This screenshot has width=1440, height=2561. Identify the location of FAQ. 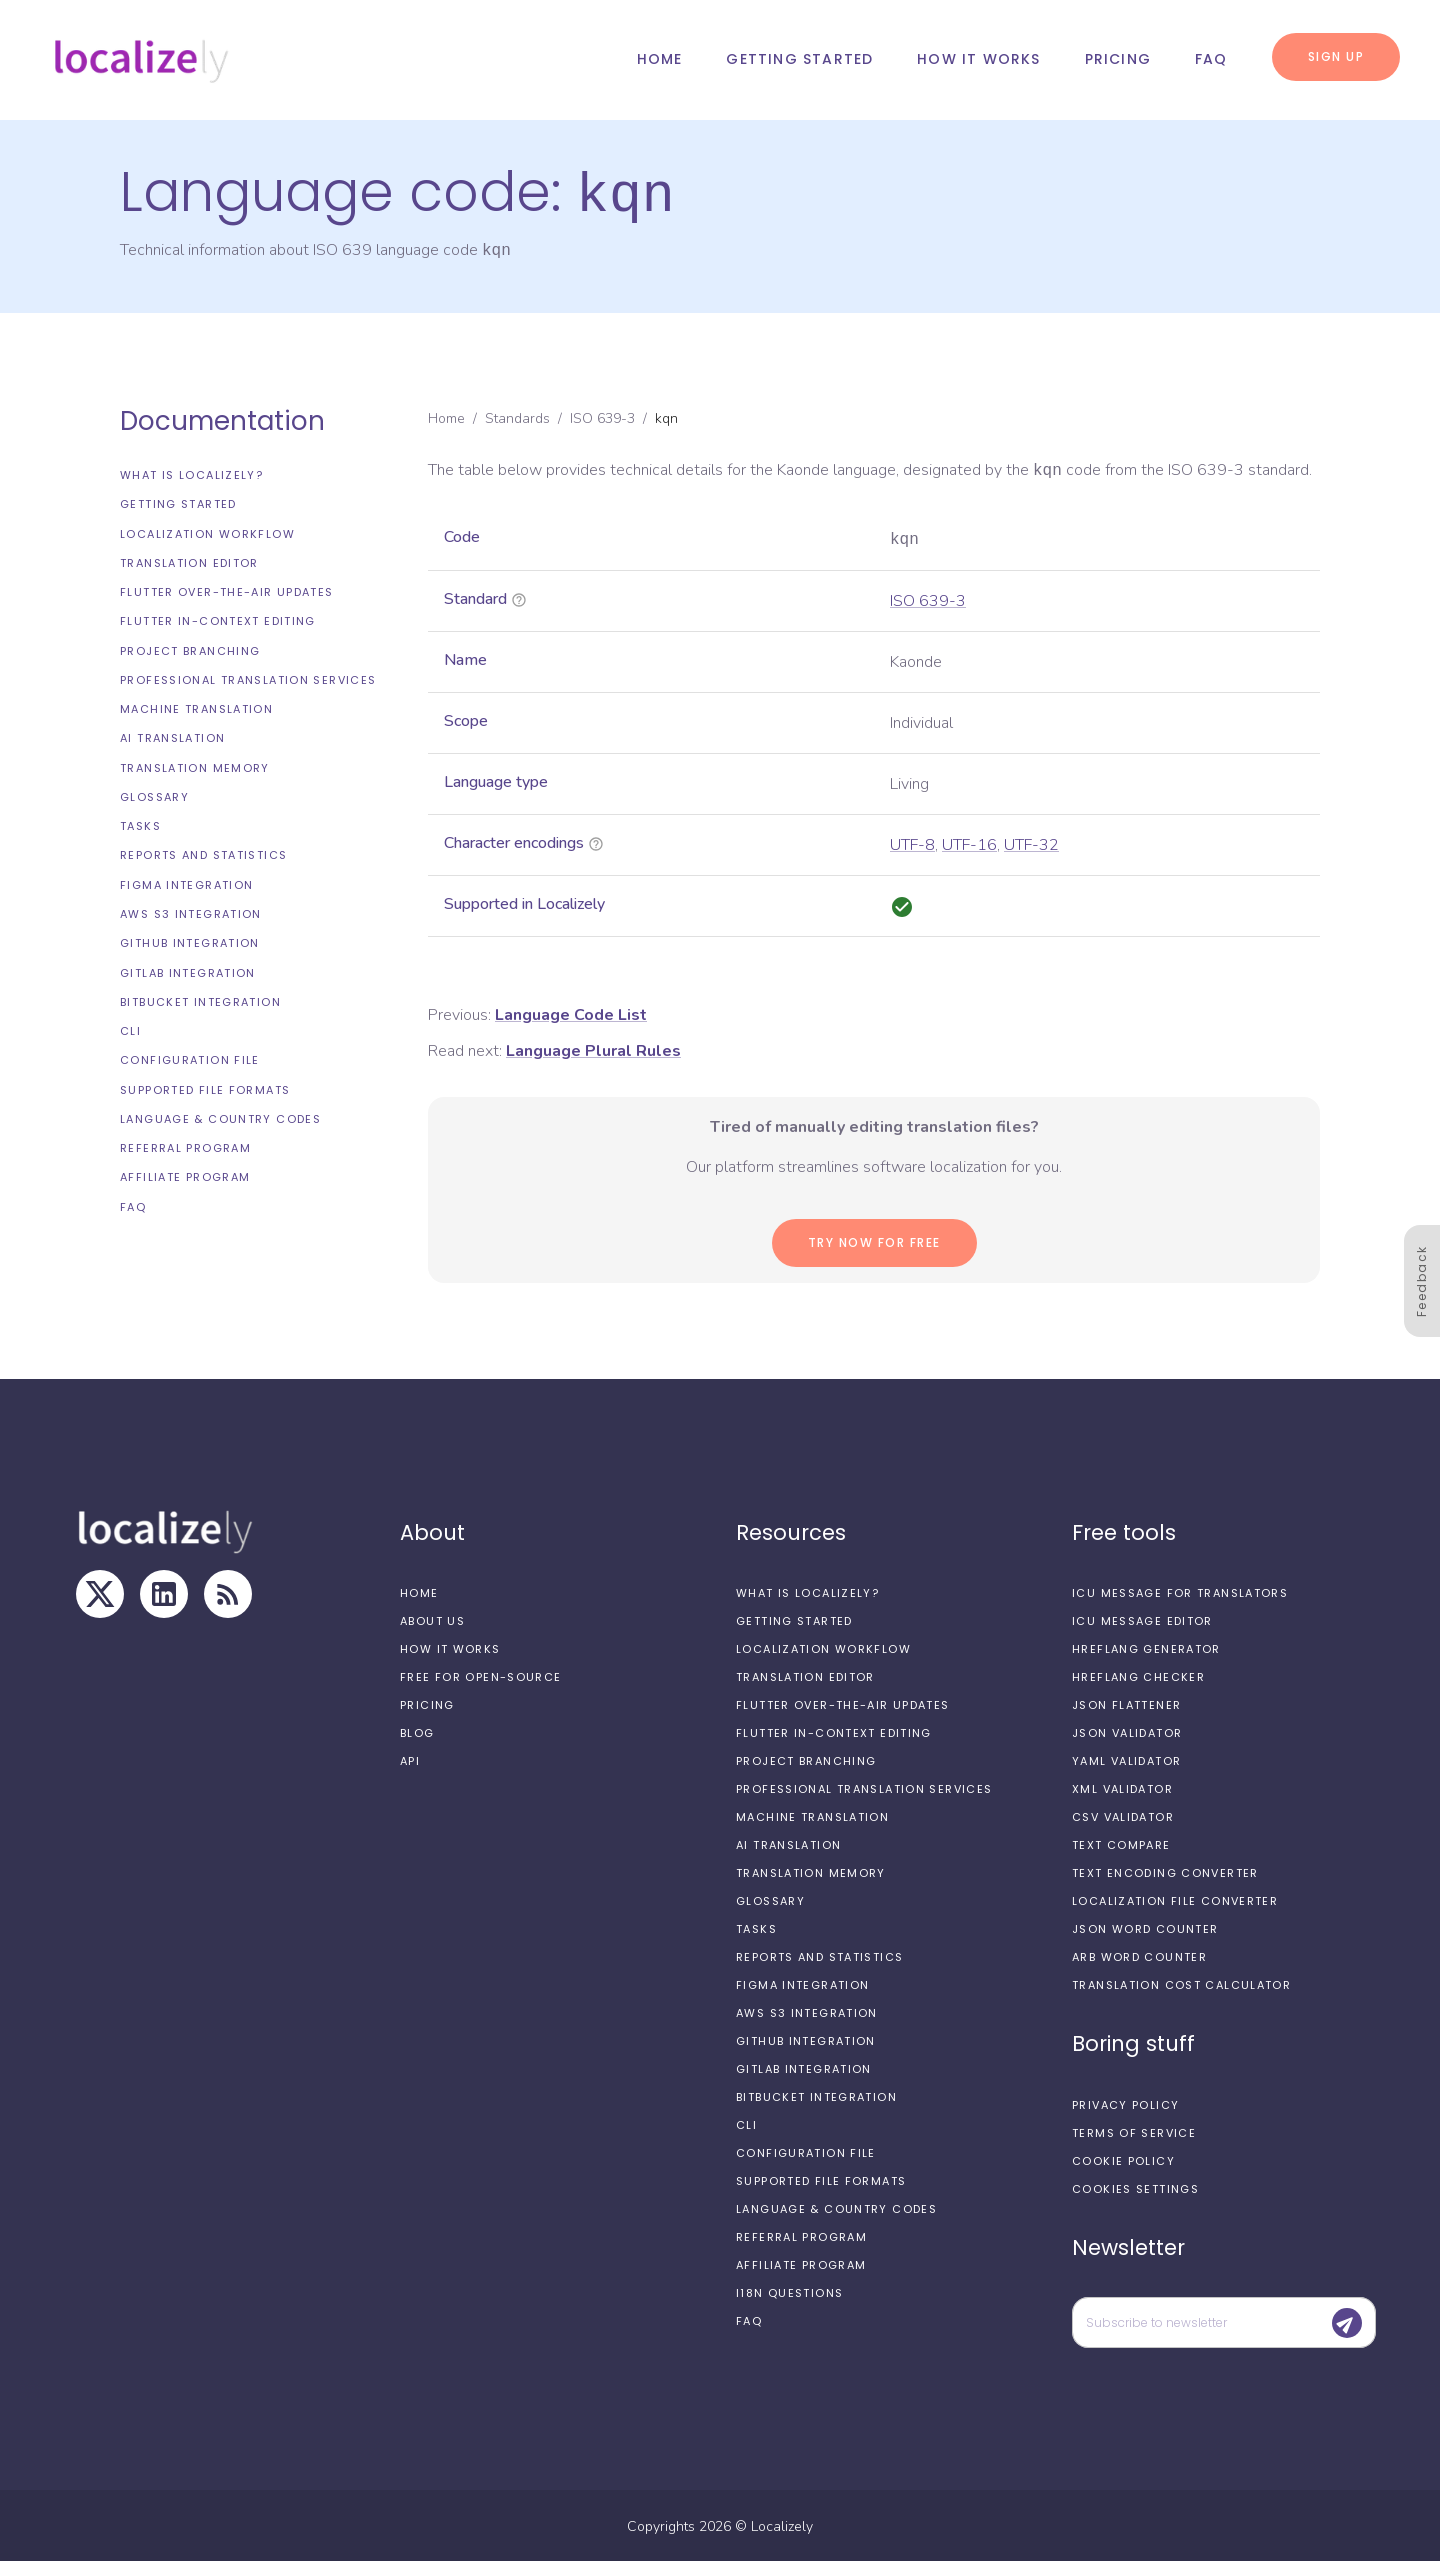
(1211, 59).